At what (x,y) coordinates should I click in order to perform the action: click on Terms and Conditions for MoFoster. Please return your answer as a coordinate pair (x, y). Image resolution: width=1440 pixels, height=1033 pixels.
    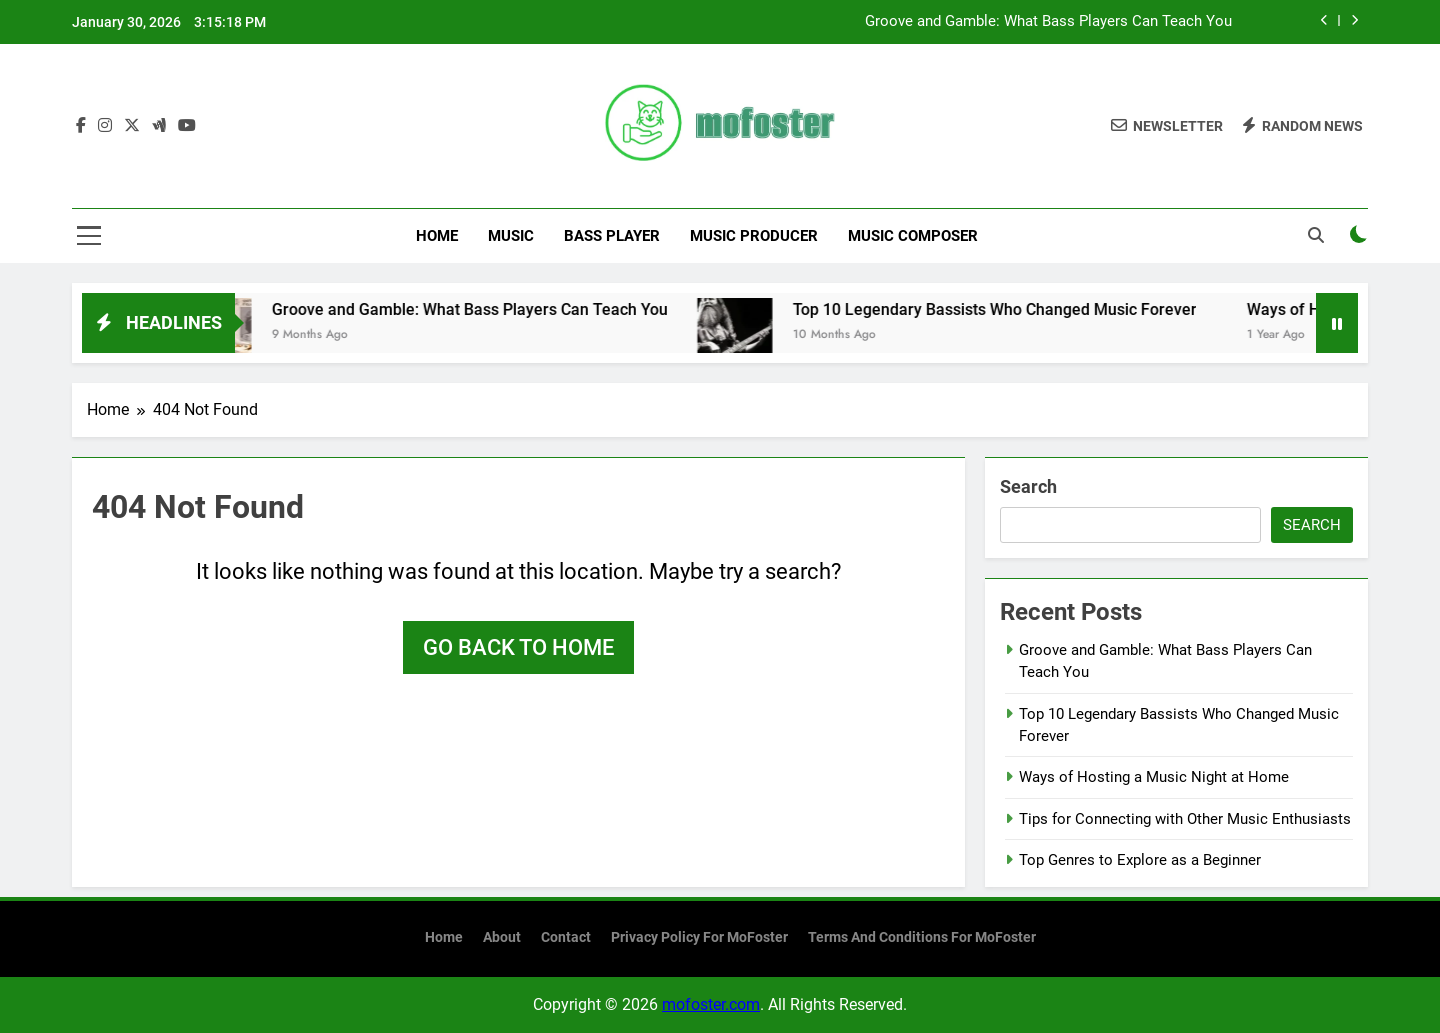
    Looking at the image, I should click on (922, 937).